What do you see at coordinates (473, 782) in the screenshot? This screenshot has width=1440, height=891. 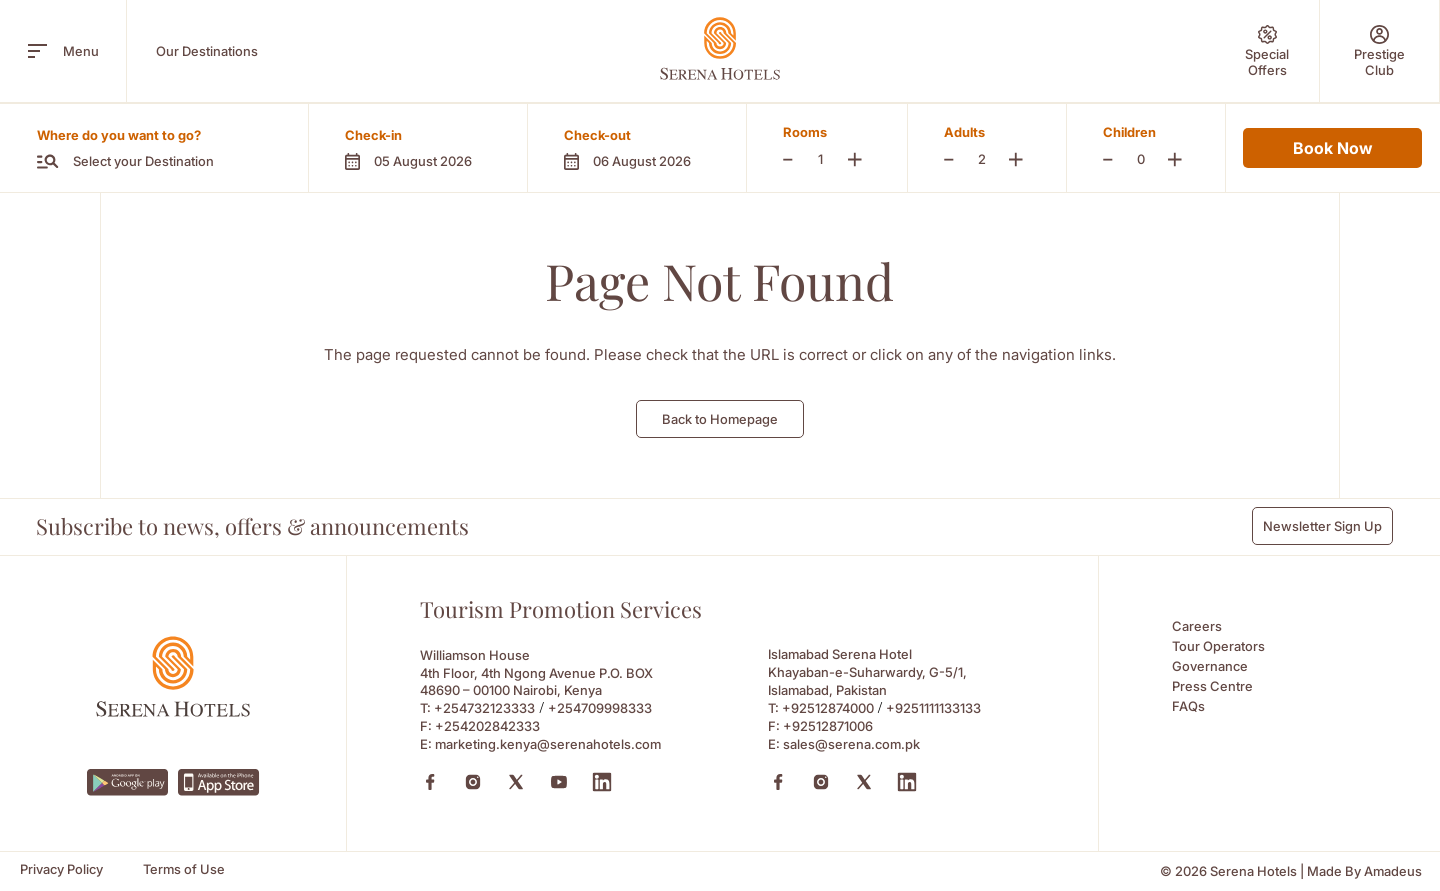 I see `[Instagram (Opens in a new tab)]` at bounding box center [473, 782].